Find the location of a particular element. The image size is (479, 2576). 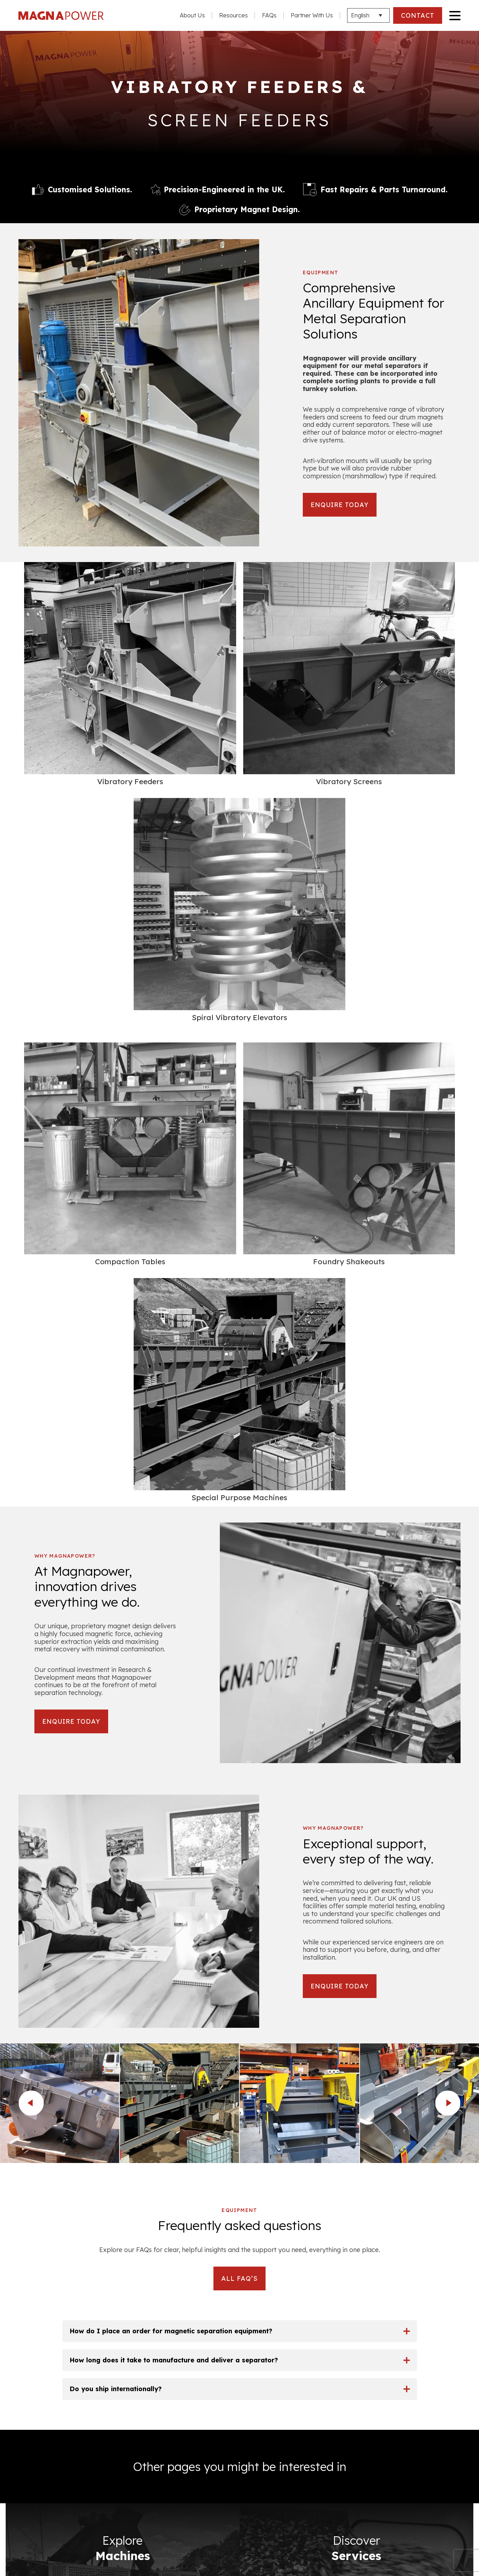

Email Address is located at coordinates (238, 2169).